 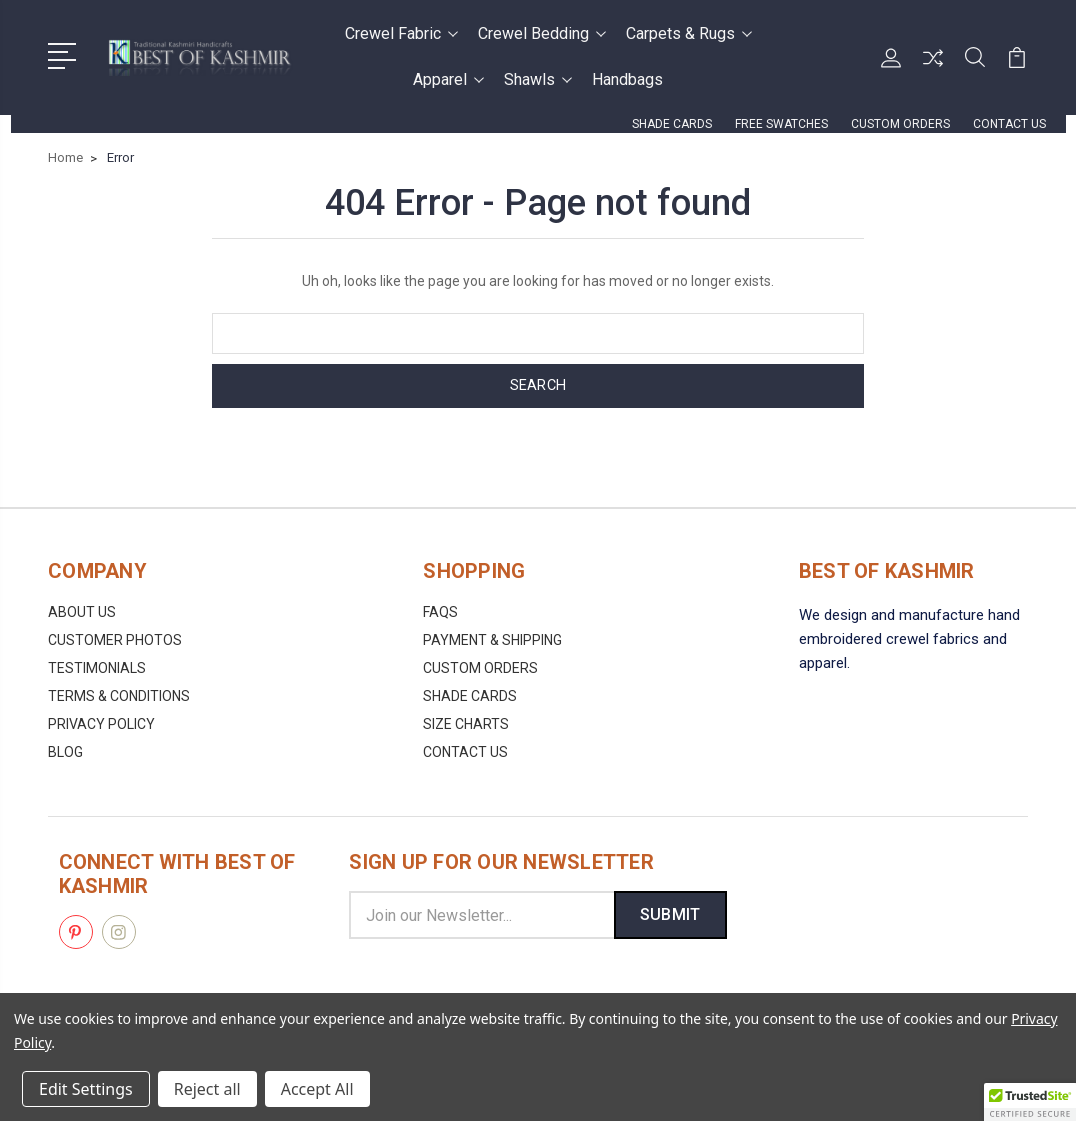 What do you see at coordinates (492, 640) in the screenshot?
I see `Payment & Shipping` at bounding box center [492, 640].